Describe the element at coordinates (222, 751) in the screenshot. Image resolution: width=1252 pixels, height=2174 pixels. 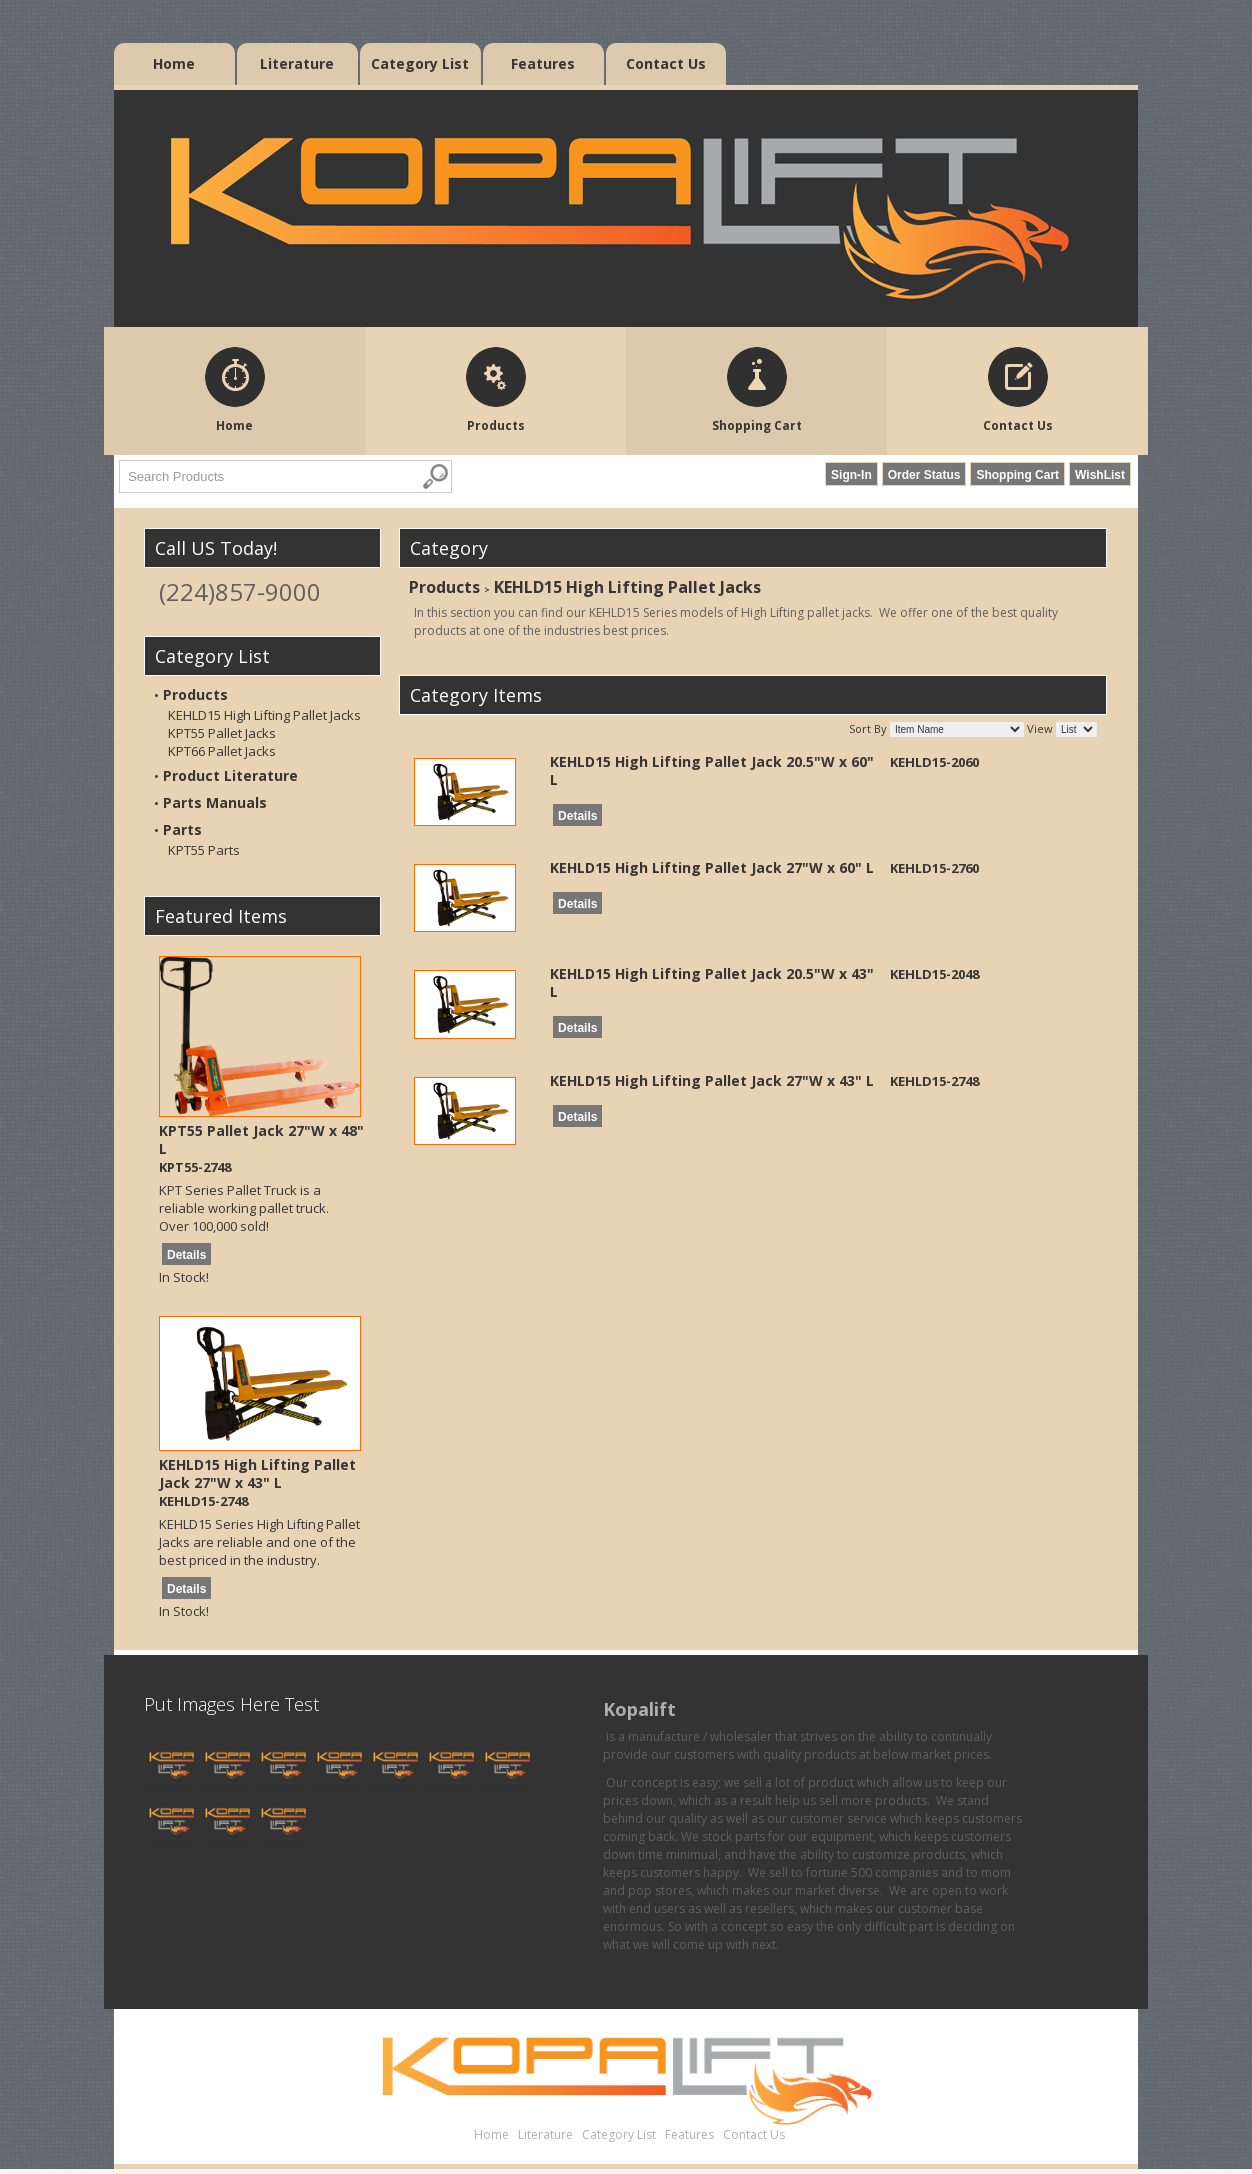
I see `KPT66 Pallet Jacks` at that location.